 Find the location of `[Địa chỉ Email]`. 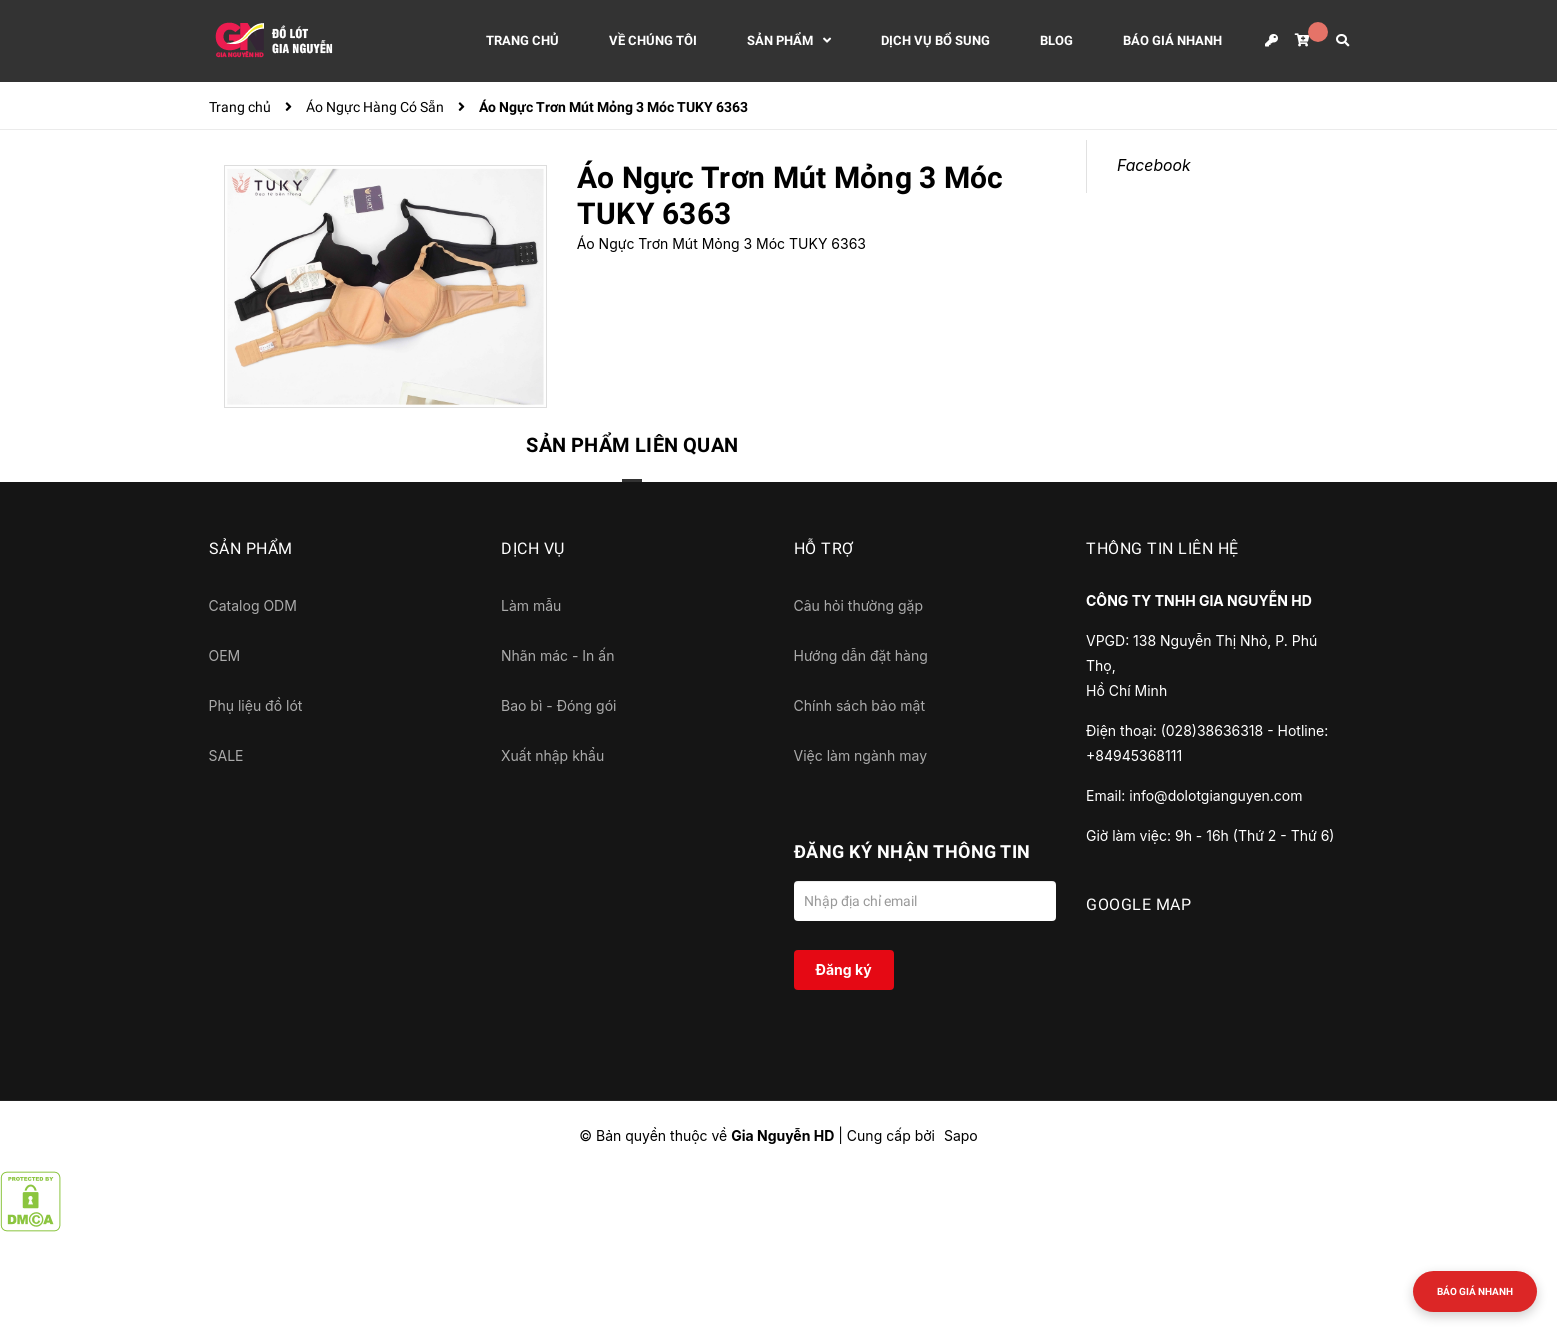

[Địa chỉ Email] is located at coordinates (925, 901).